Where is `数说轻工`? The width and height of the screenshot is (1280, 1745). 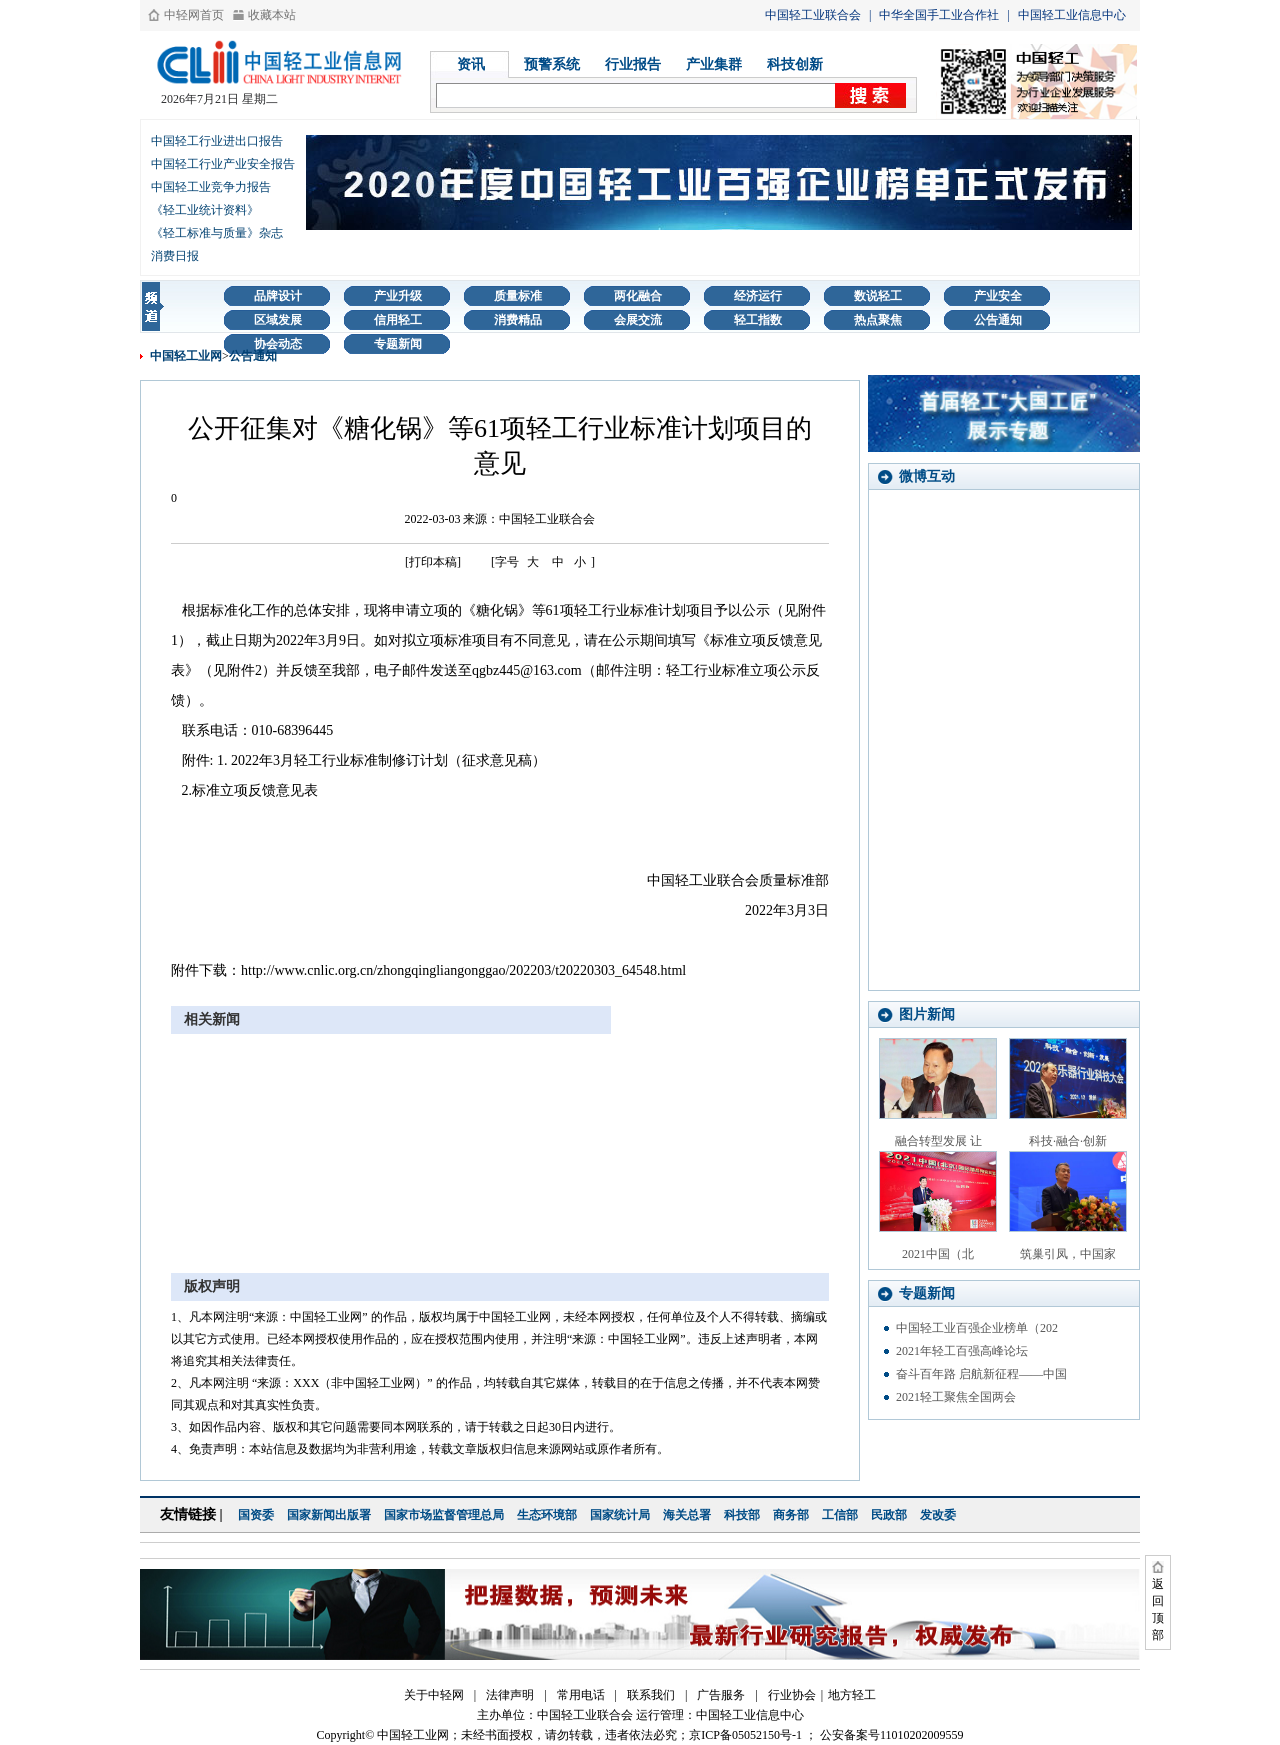 数说轻工 is located at coordinates (878, 296).